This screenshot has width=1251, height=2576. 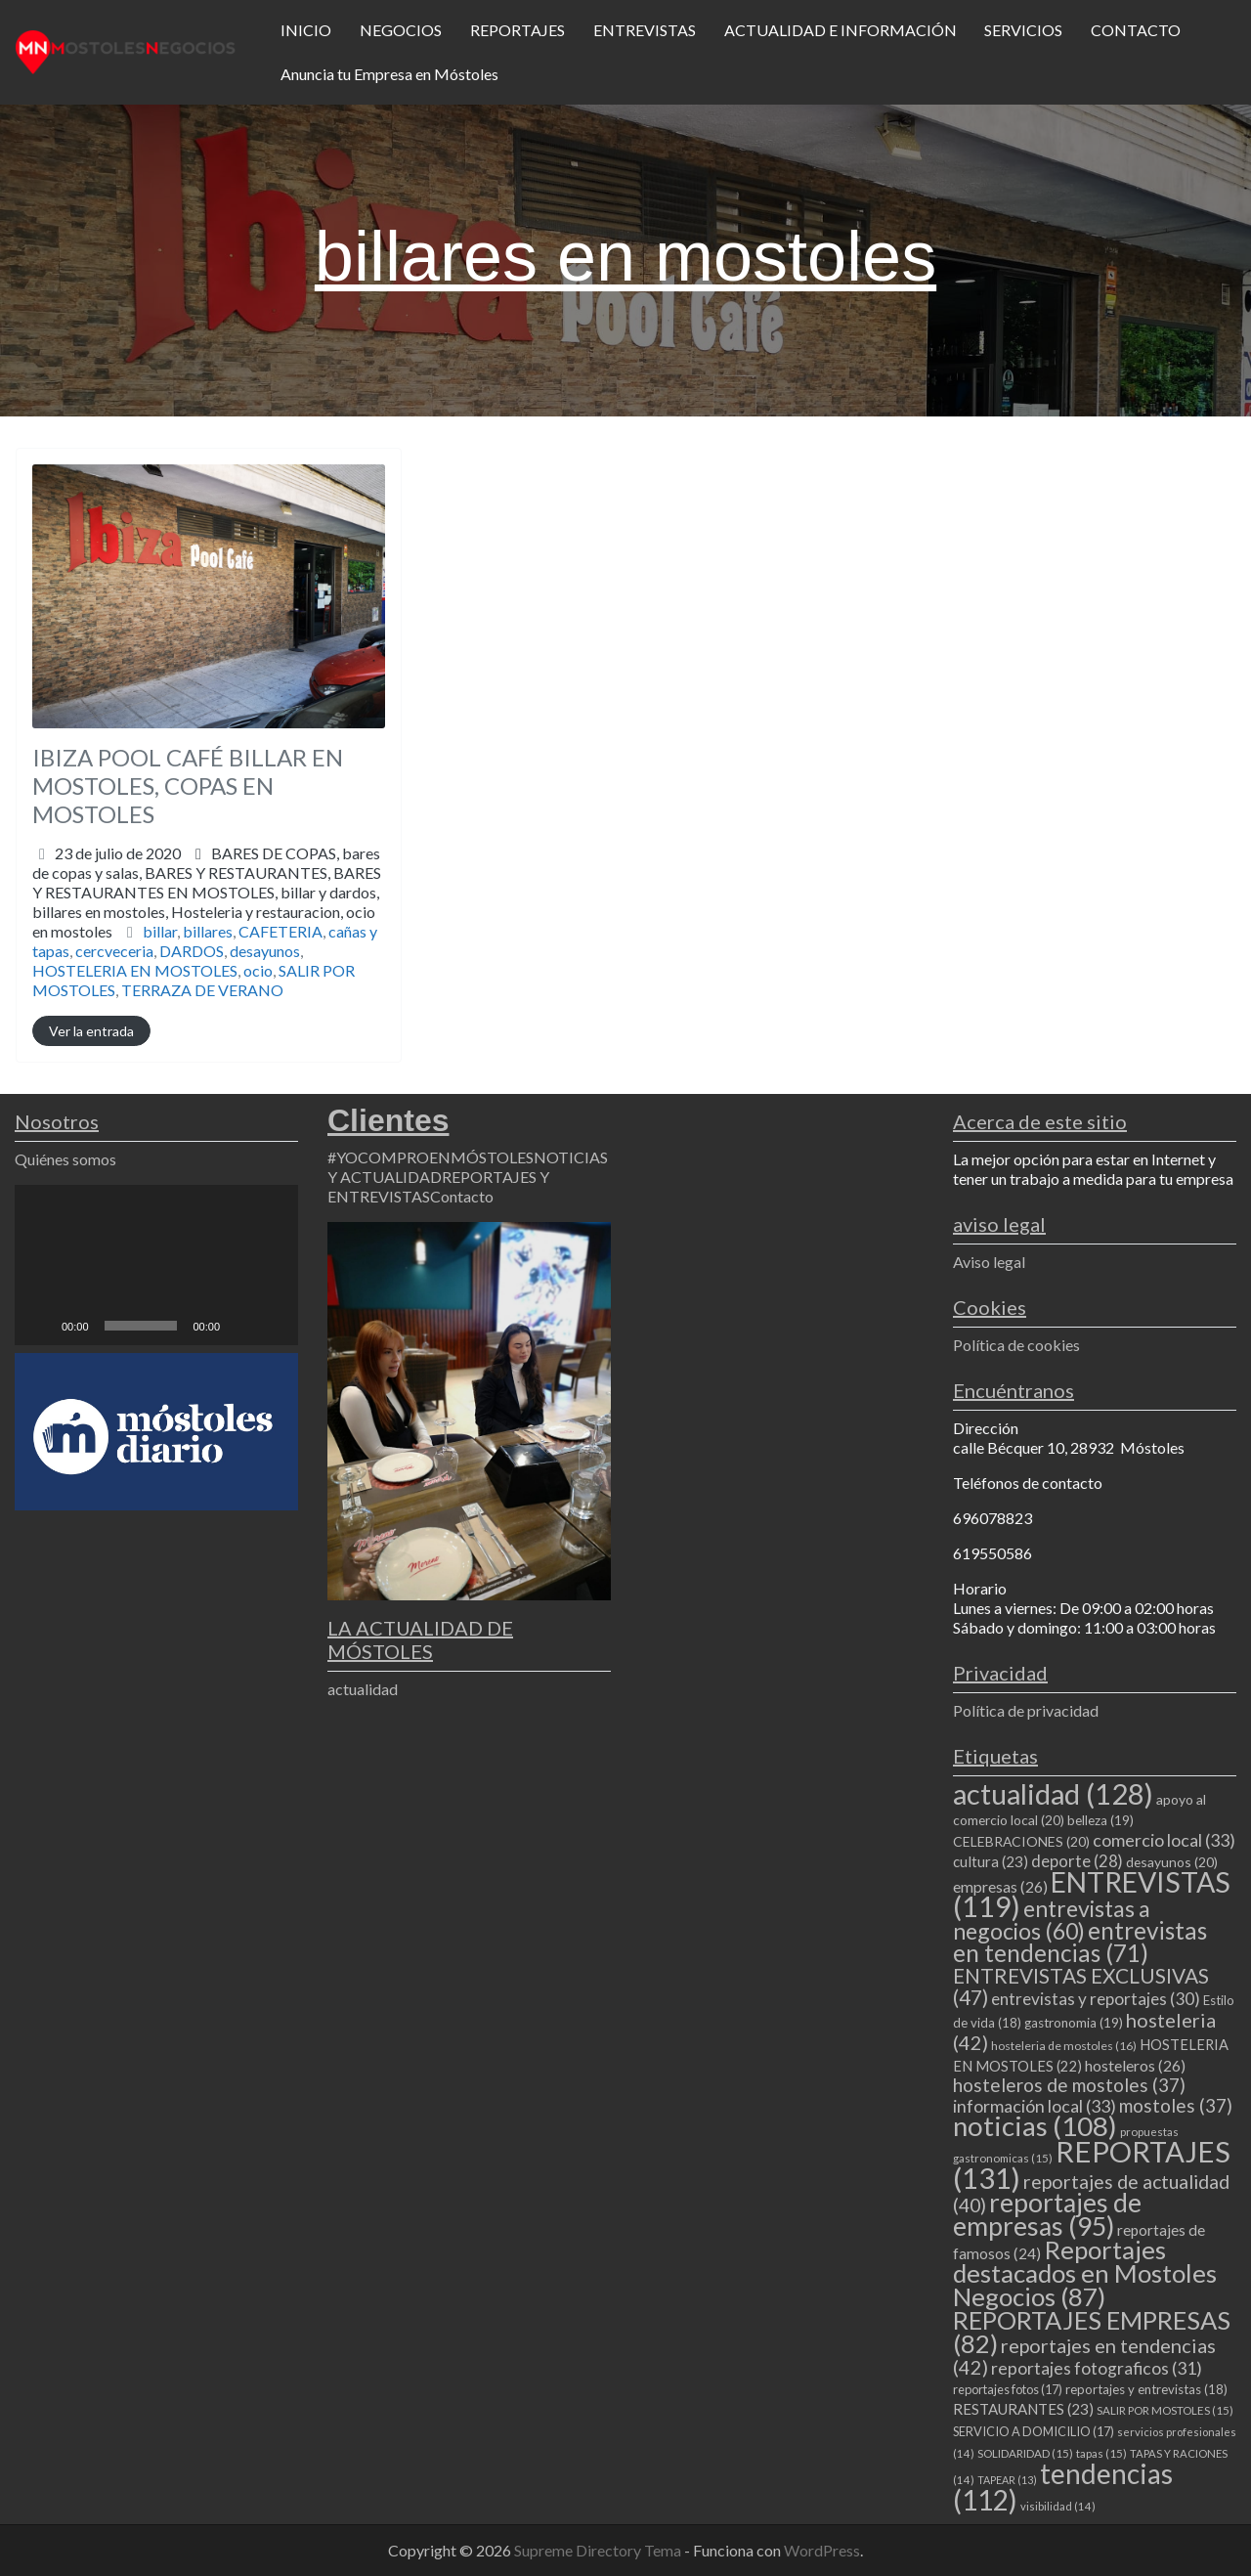 I want to click on REPORTAJES, so click(x=517, y=30).